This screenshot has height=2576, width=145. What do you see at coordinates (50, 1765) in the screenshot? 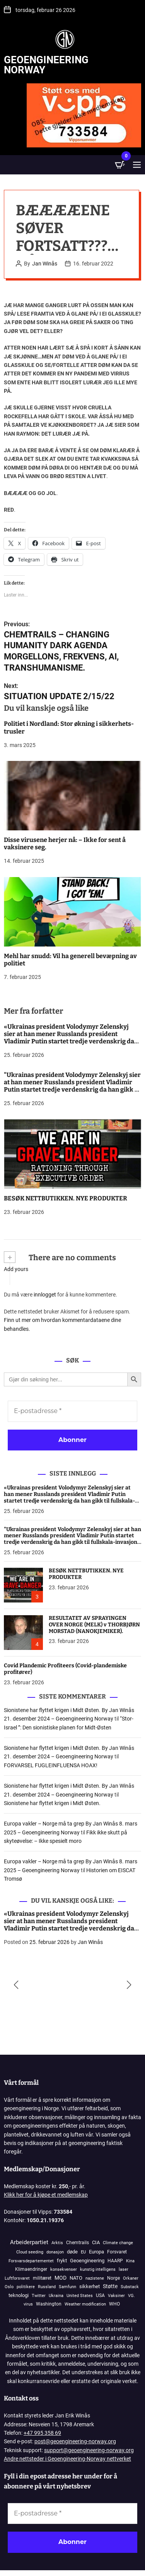
I see `FORVARSEL FUGLEINFLUENSA HOAX!` at bounding box center [50, 1765].